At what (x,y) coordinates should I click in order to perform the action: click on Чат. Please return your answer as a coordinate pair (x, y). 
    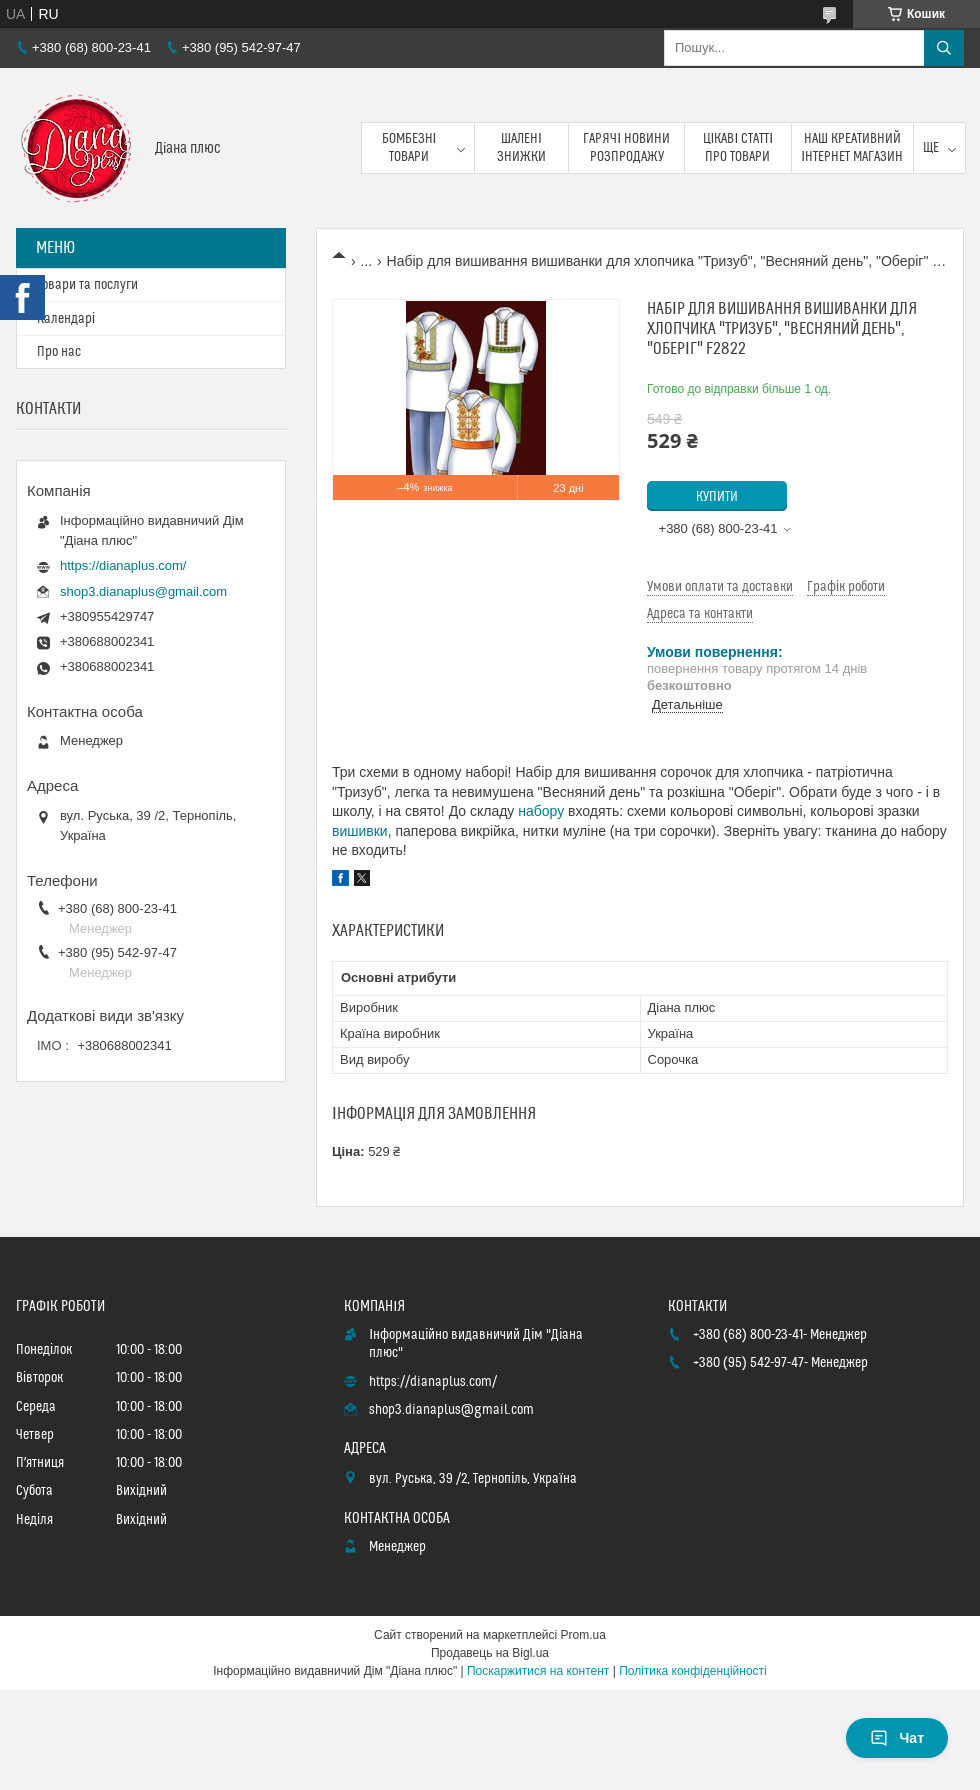
    Looking at the image, I should click on (897, 1738).